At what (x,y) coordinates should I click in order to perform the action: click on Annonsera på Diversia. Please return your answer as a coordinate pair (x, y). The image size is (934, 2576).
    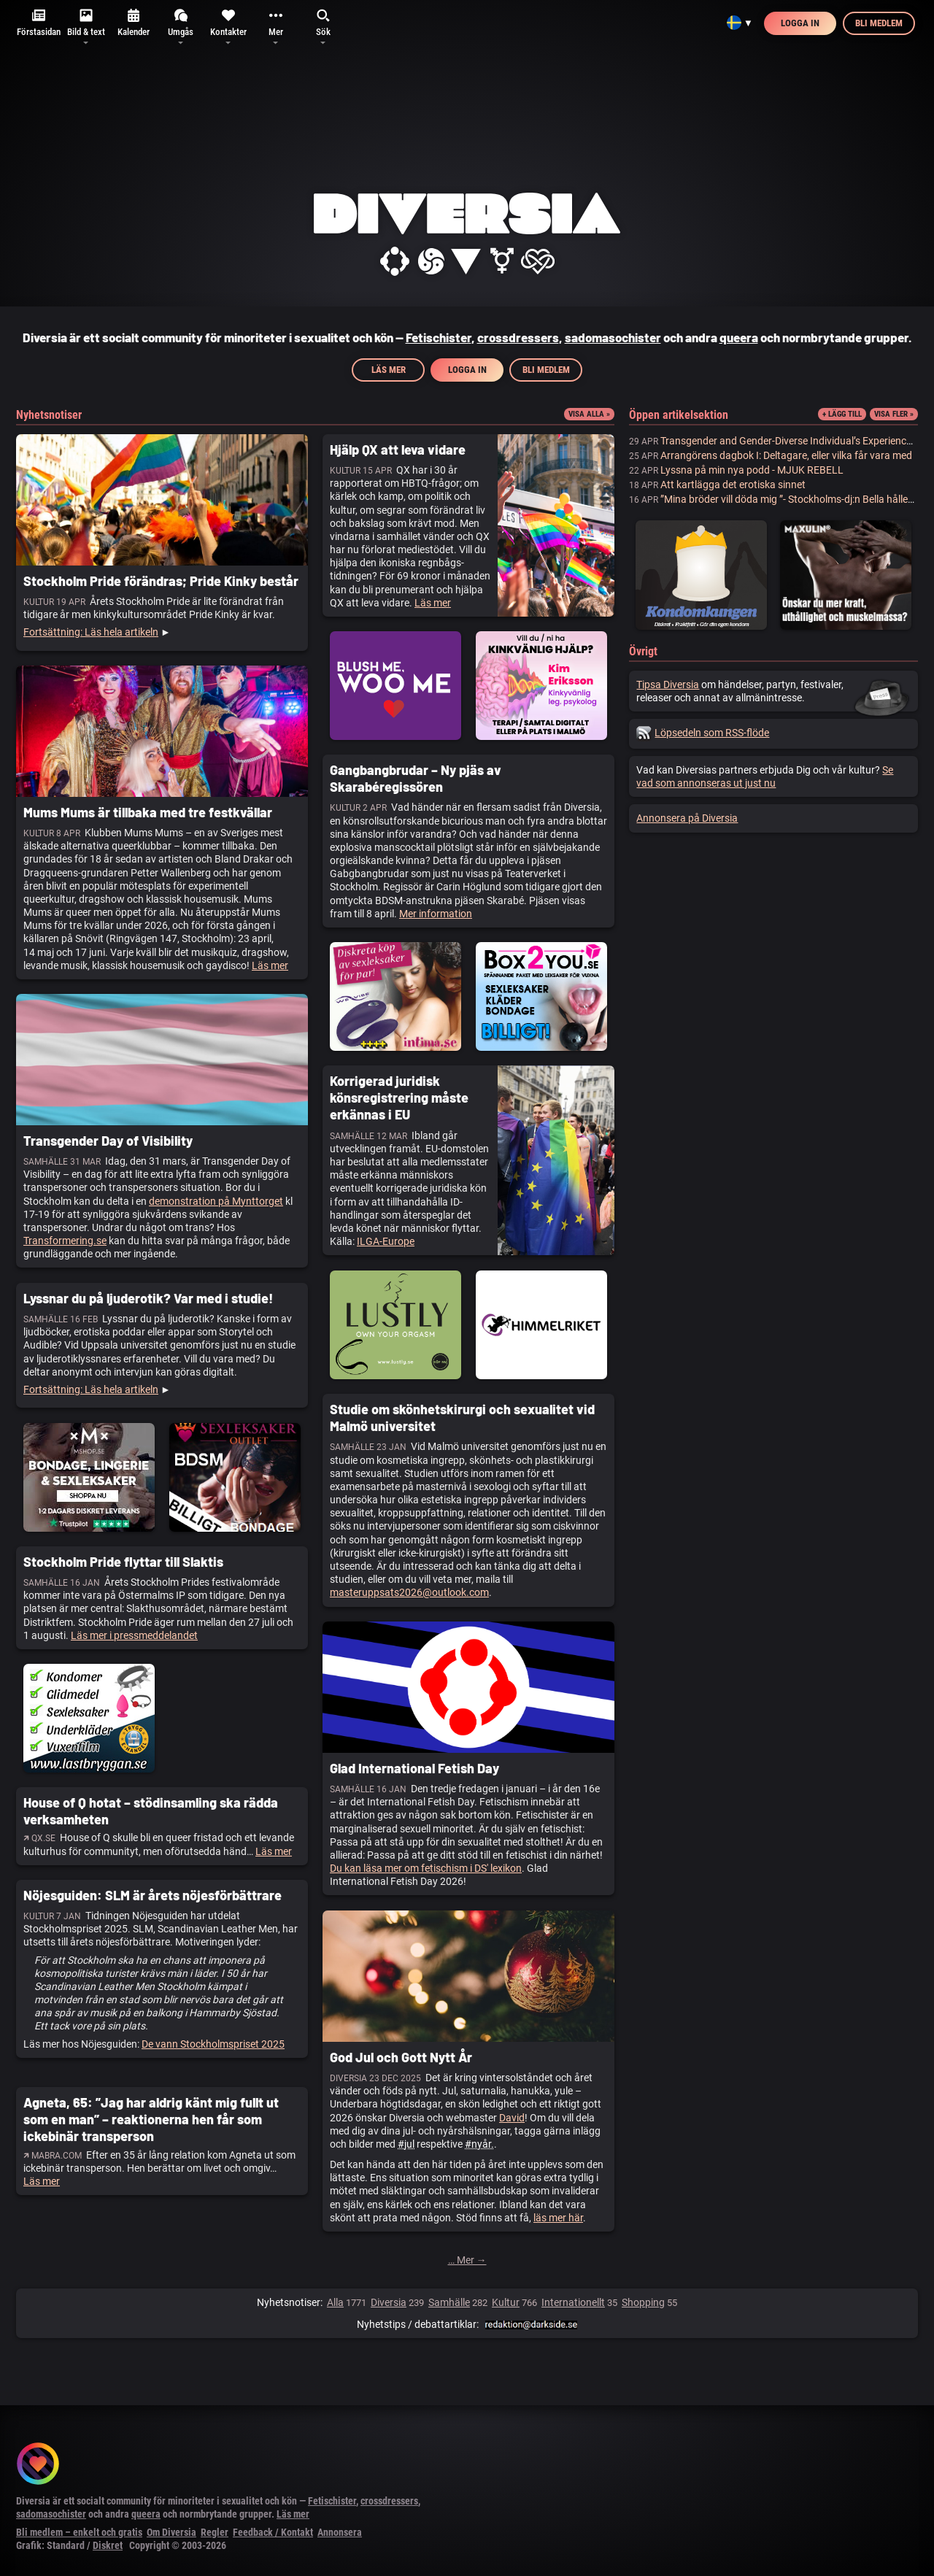
    Looking at the image, I should click on (687, 818).